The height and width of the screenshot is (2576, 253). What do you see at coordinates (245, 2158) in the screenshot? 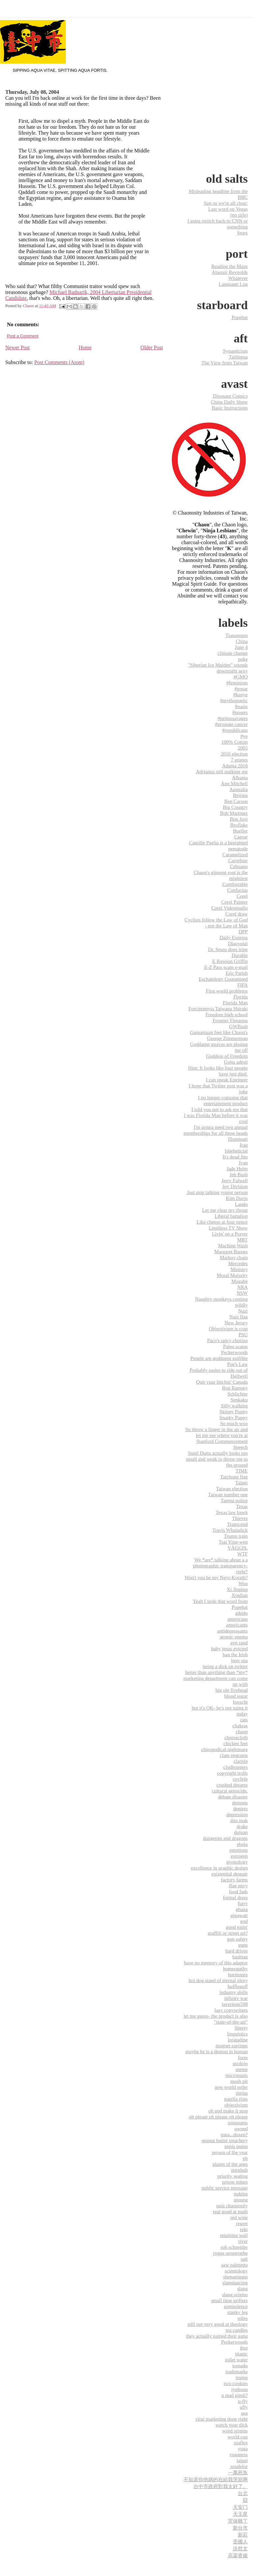
I see `ph` at bounding box center [245, 2158].